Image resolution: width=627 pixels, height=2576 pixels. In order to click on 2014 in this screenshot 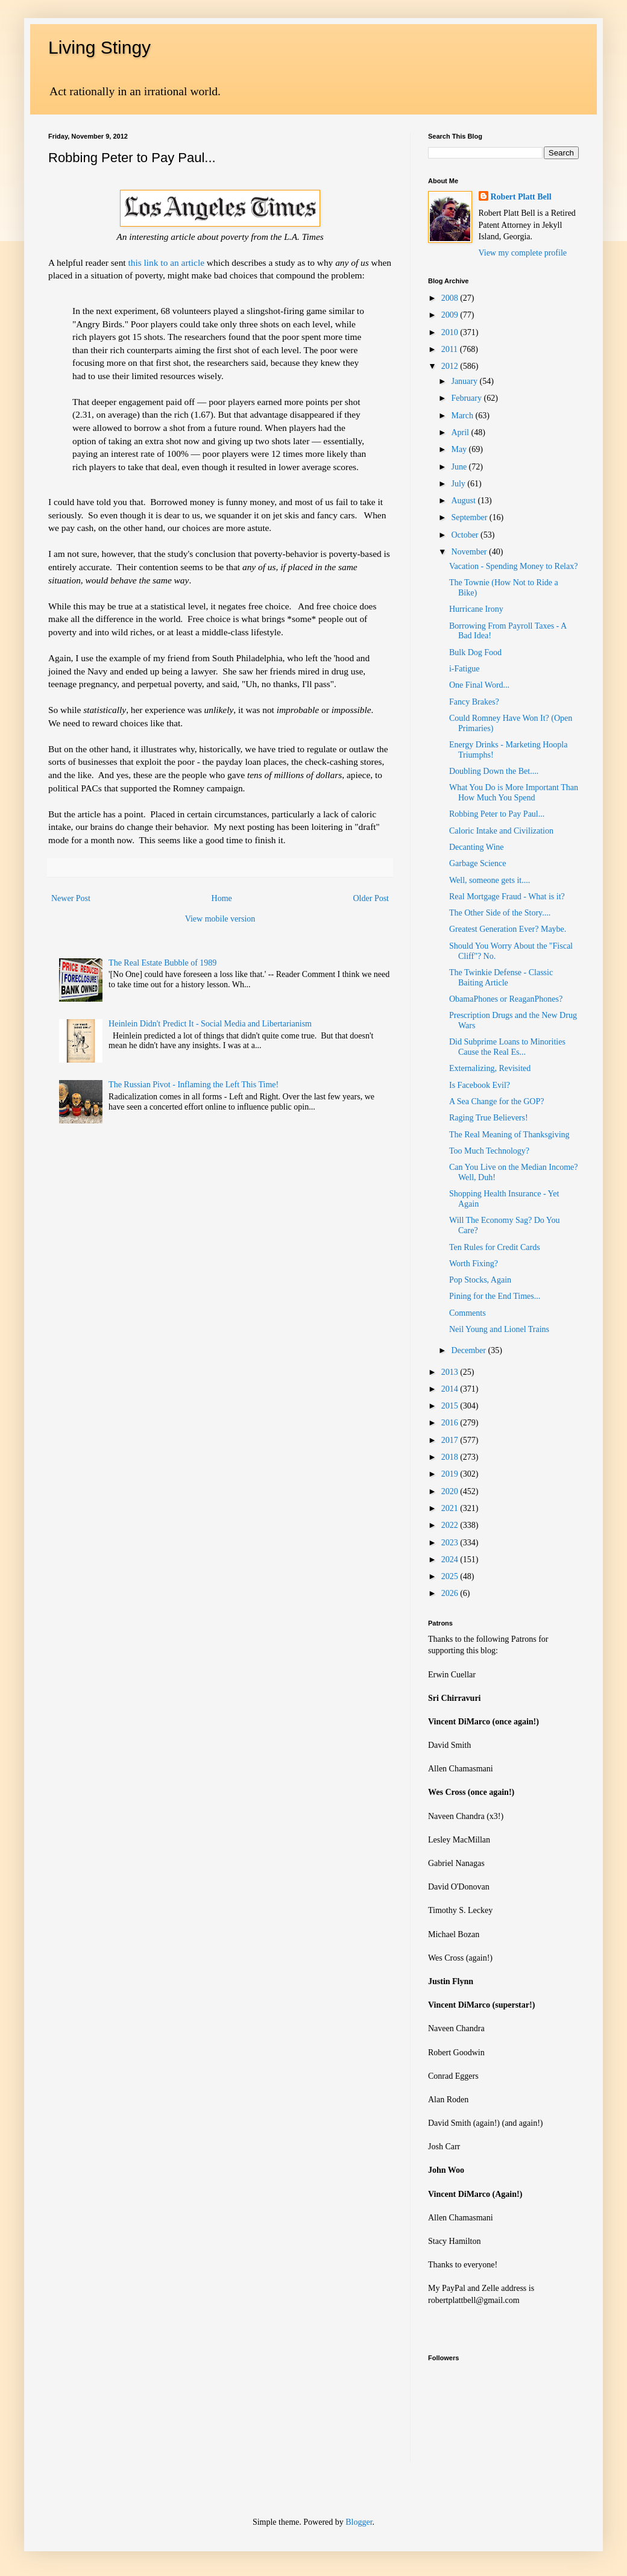, I will do `click(451, 1388)`.